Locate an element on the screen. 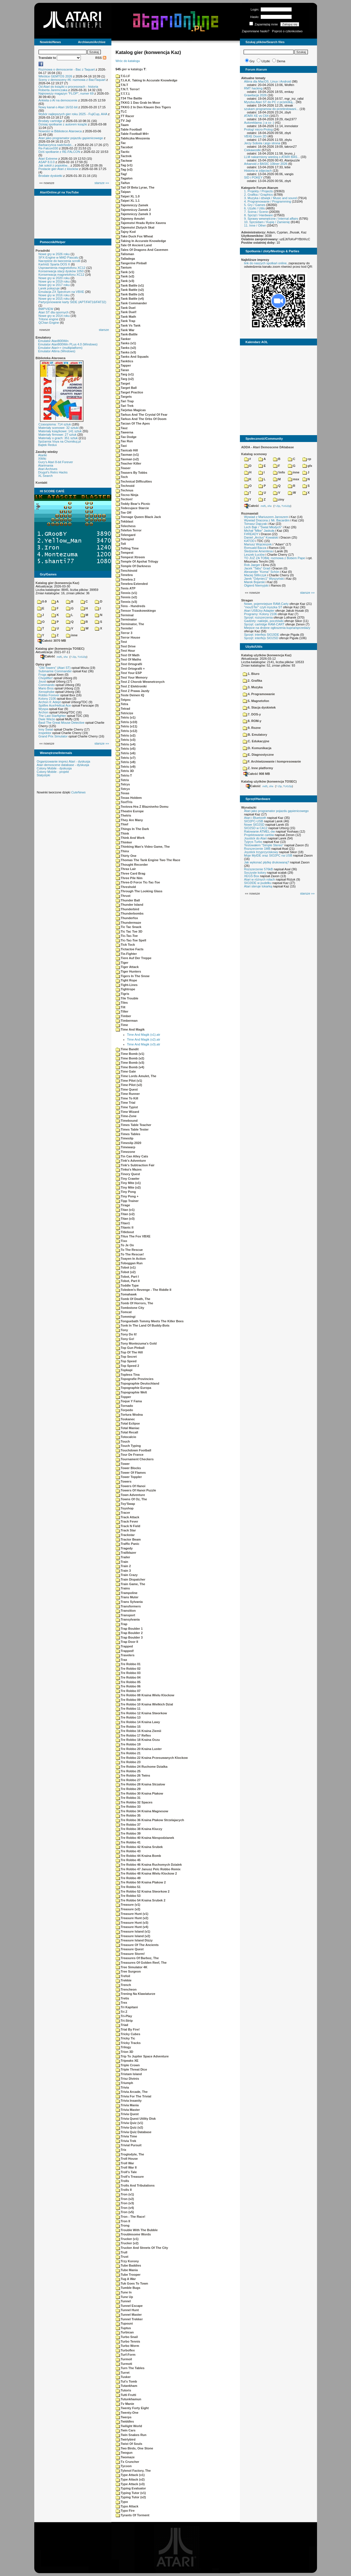 This screenshot has width=351, height=2576. ATARI XE vs C64 is located at coordinates (256, 115).